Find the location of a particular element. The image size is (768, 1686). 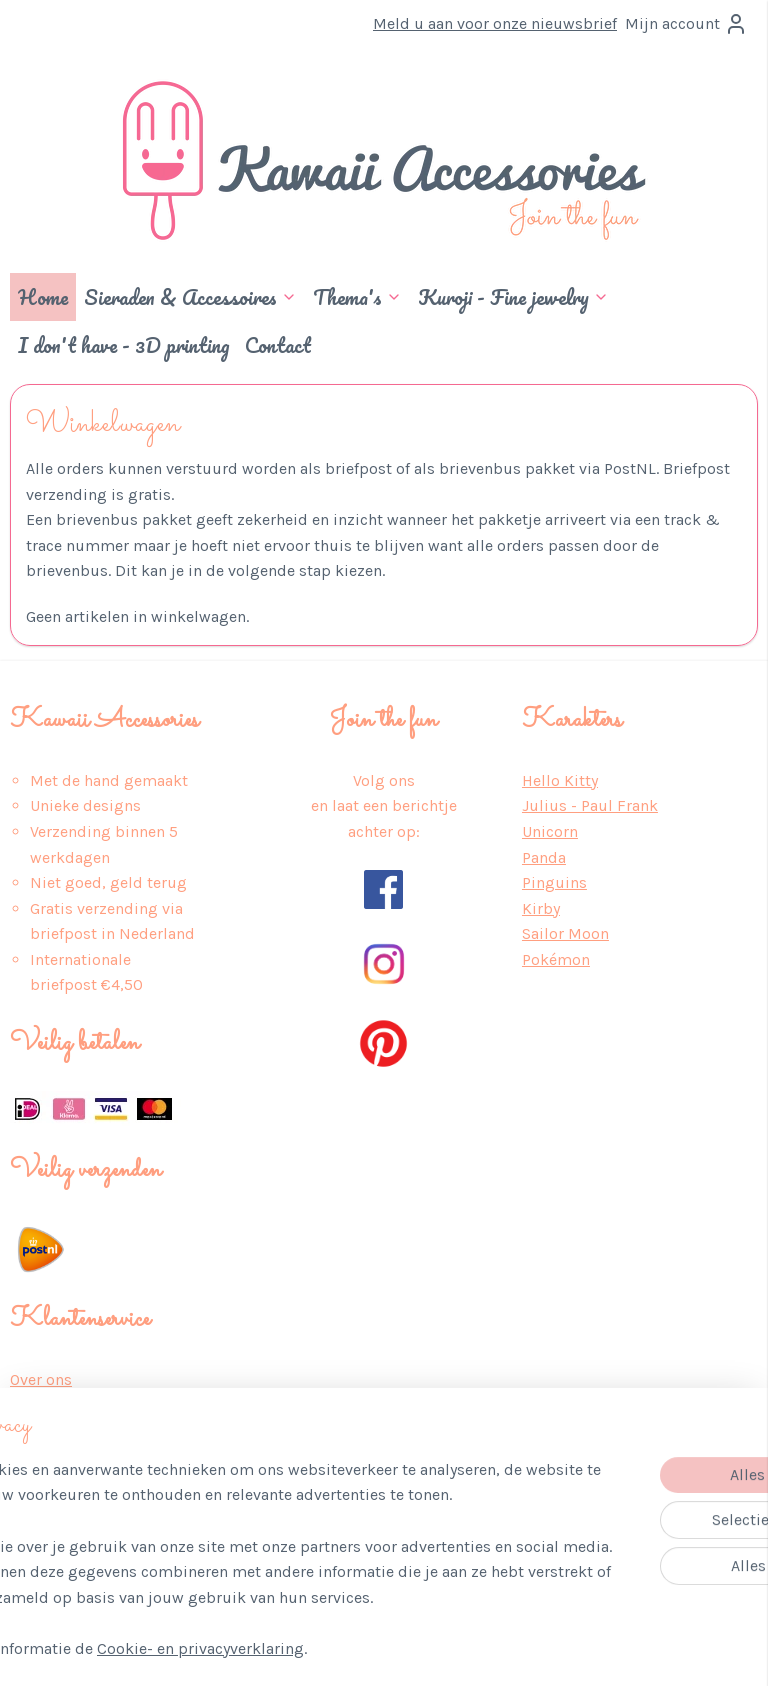

Unicorn is located at coordinates (550, 831).